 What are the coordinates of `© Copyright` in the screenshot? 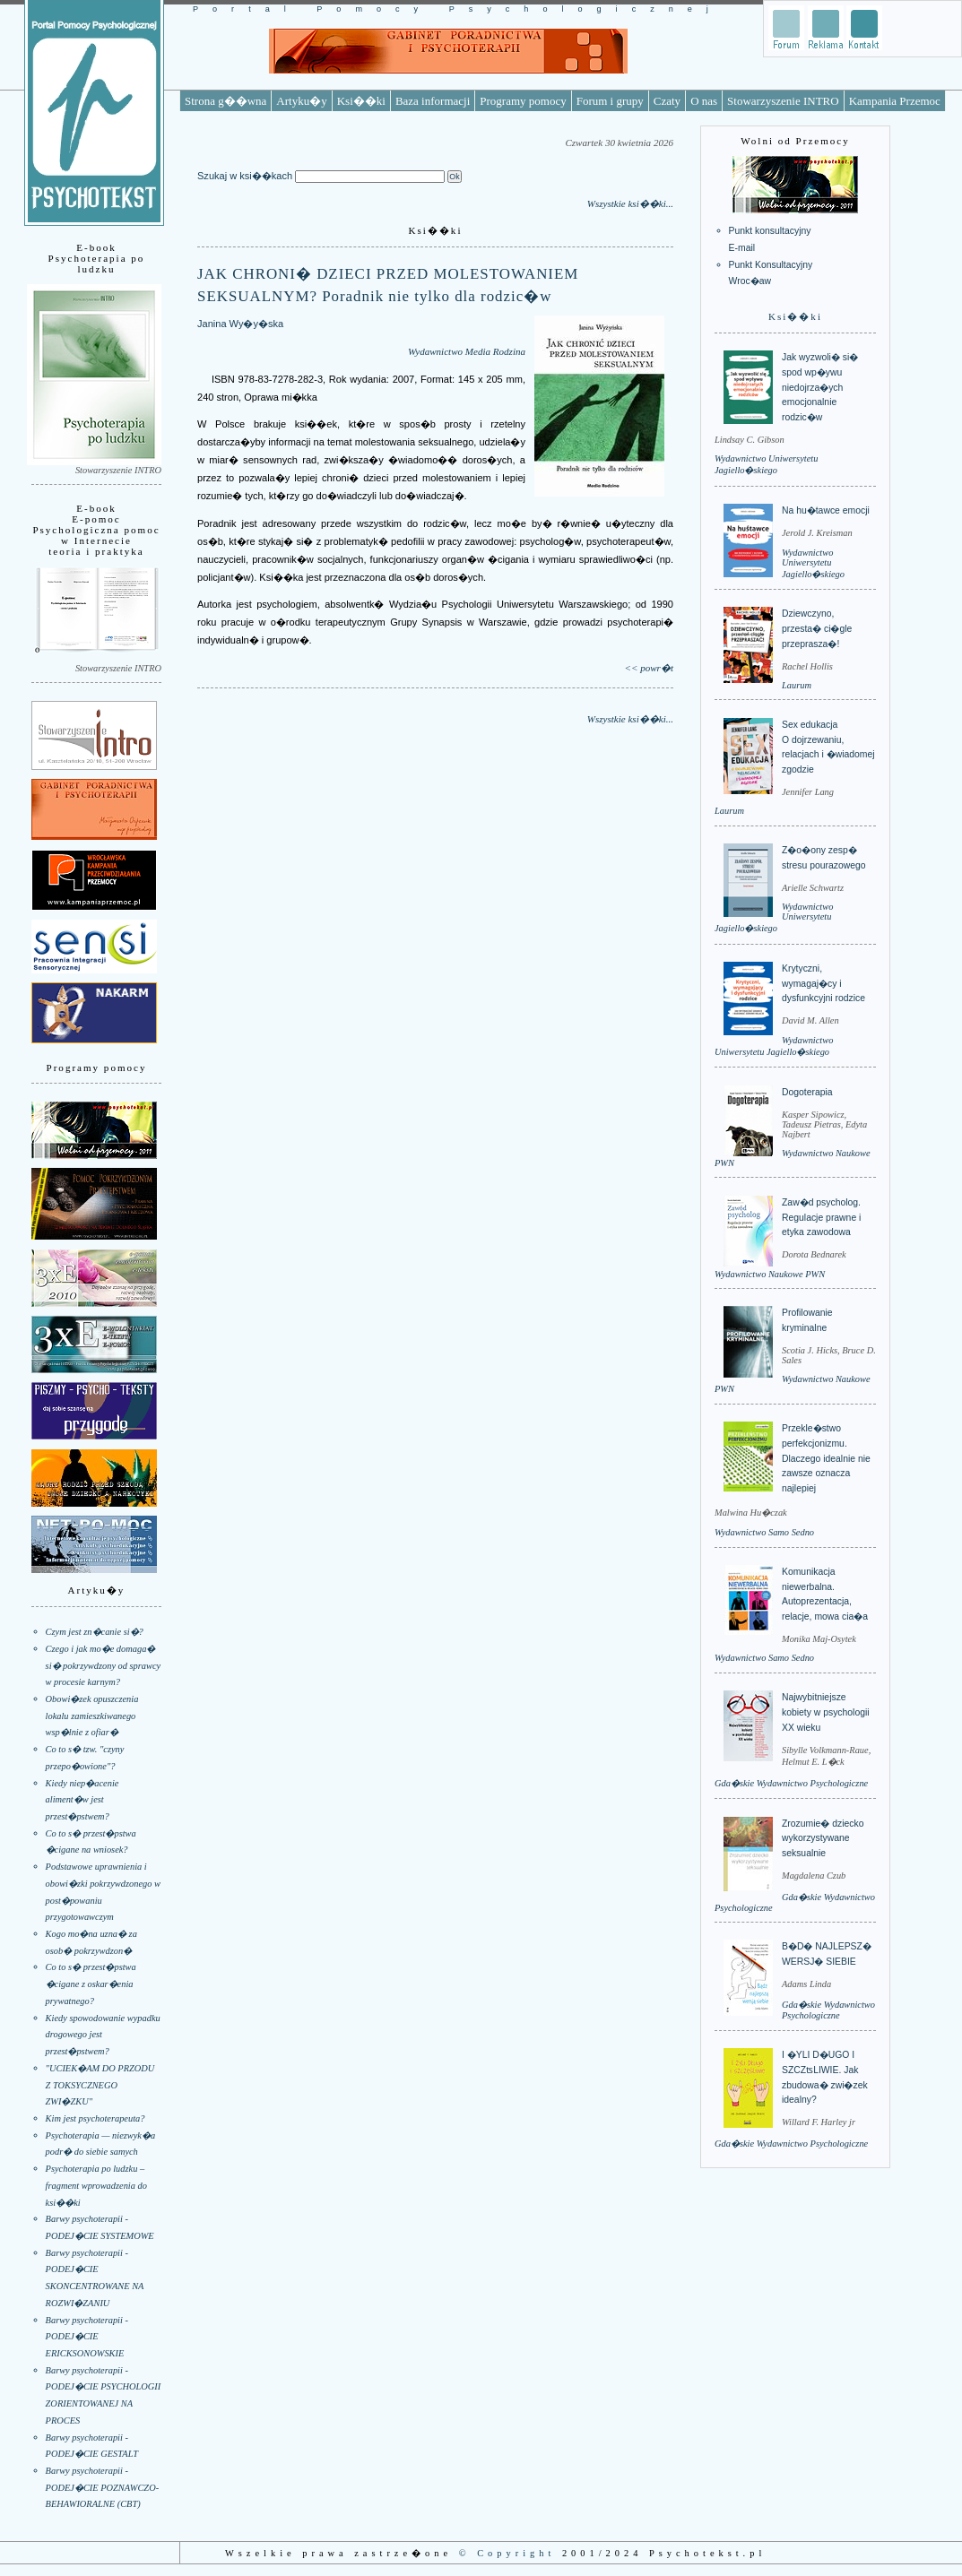 It's located at (507, 2553).